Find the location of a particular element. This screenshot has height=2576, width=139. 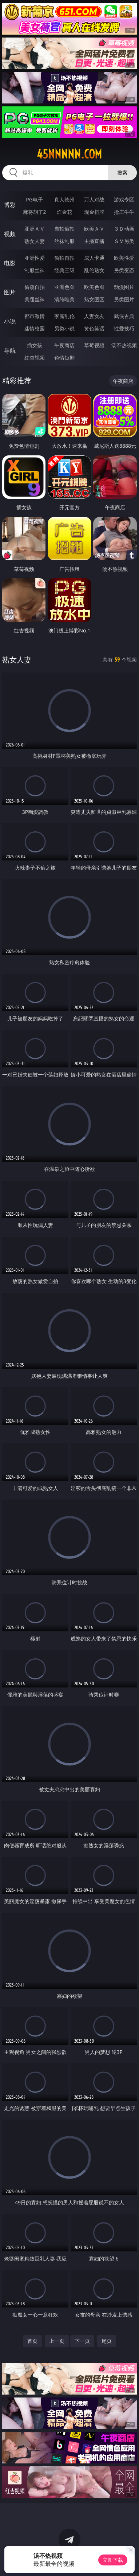

ＳＭ另类 is located at coordinates (124, 241).